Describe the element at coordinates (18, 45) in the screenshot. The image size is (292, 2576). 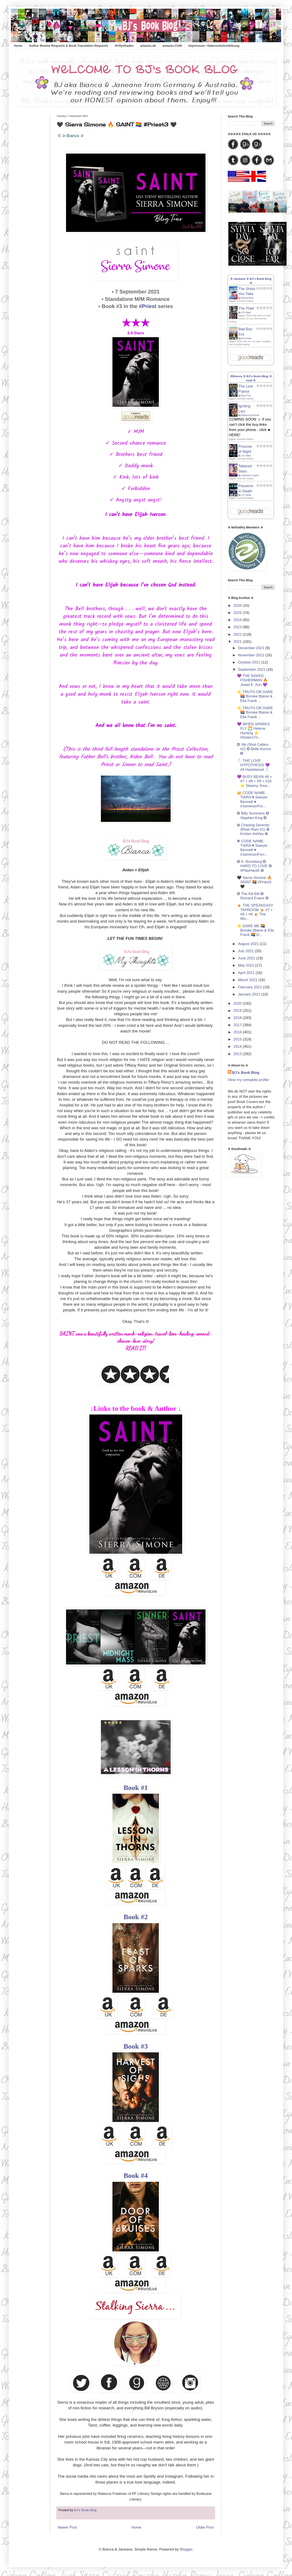
I see `Home` at that location.